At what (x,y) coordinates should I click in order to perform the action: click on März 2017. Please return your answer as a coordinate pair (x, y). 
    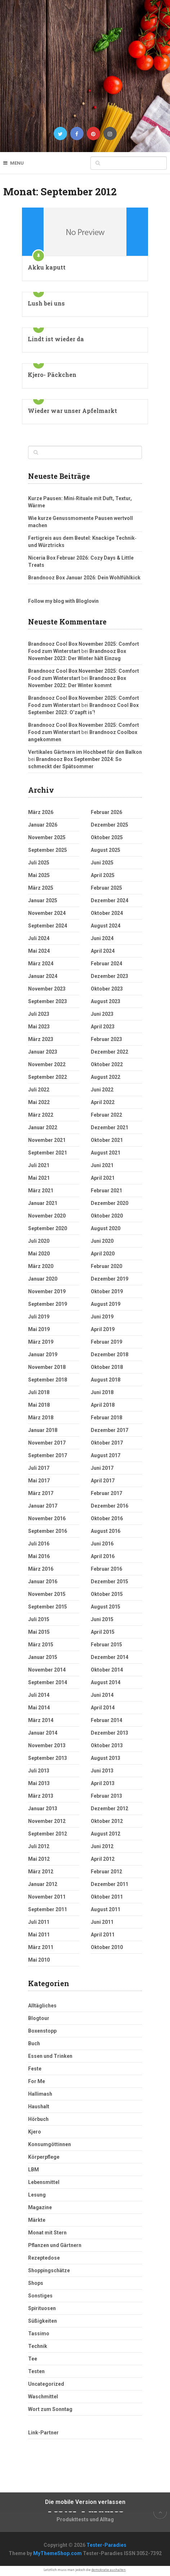
    Looking at the image, I should click on (40, 1493).